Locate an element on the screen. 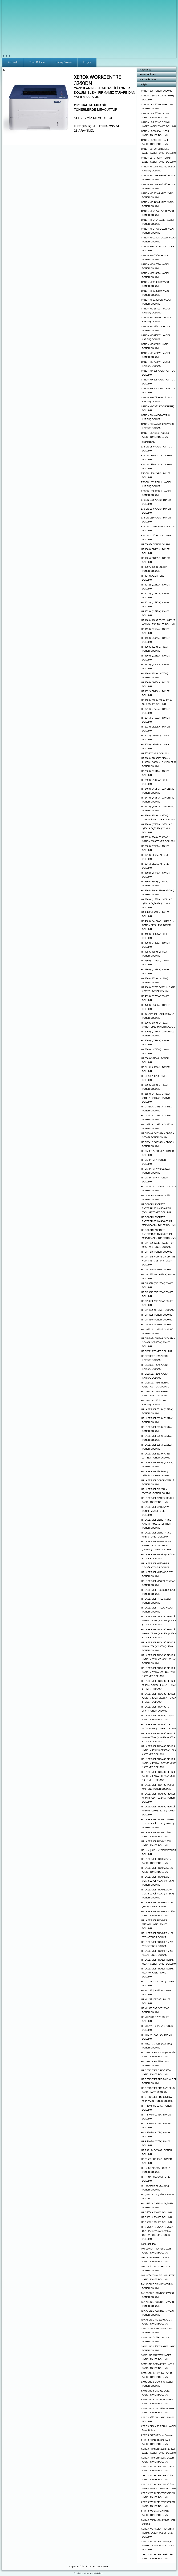 The width and height of the screenshot is (178, 2576). HP LASERJET PRO M127FN YAZICI TONER DOLUMU is located at coordinates (156, 1835).